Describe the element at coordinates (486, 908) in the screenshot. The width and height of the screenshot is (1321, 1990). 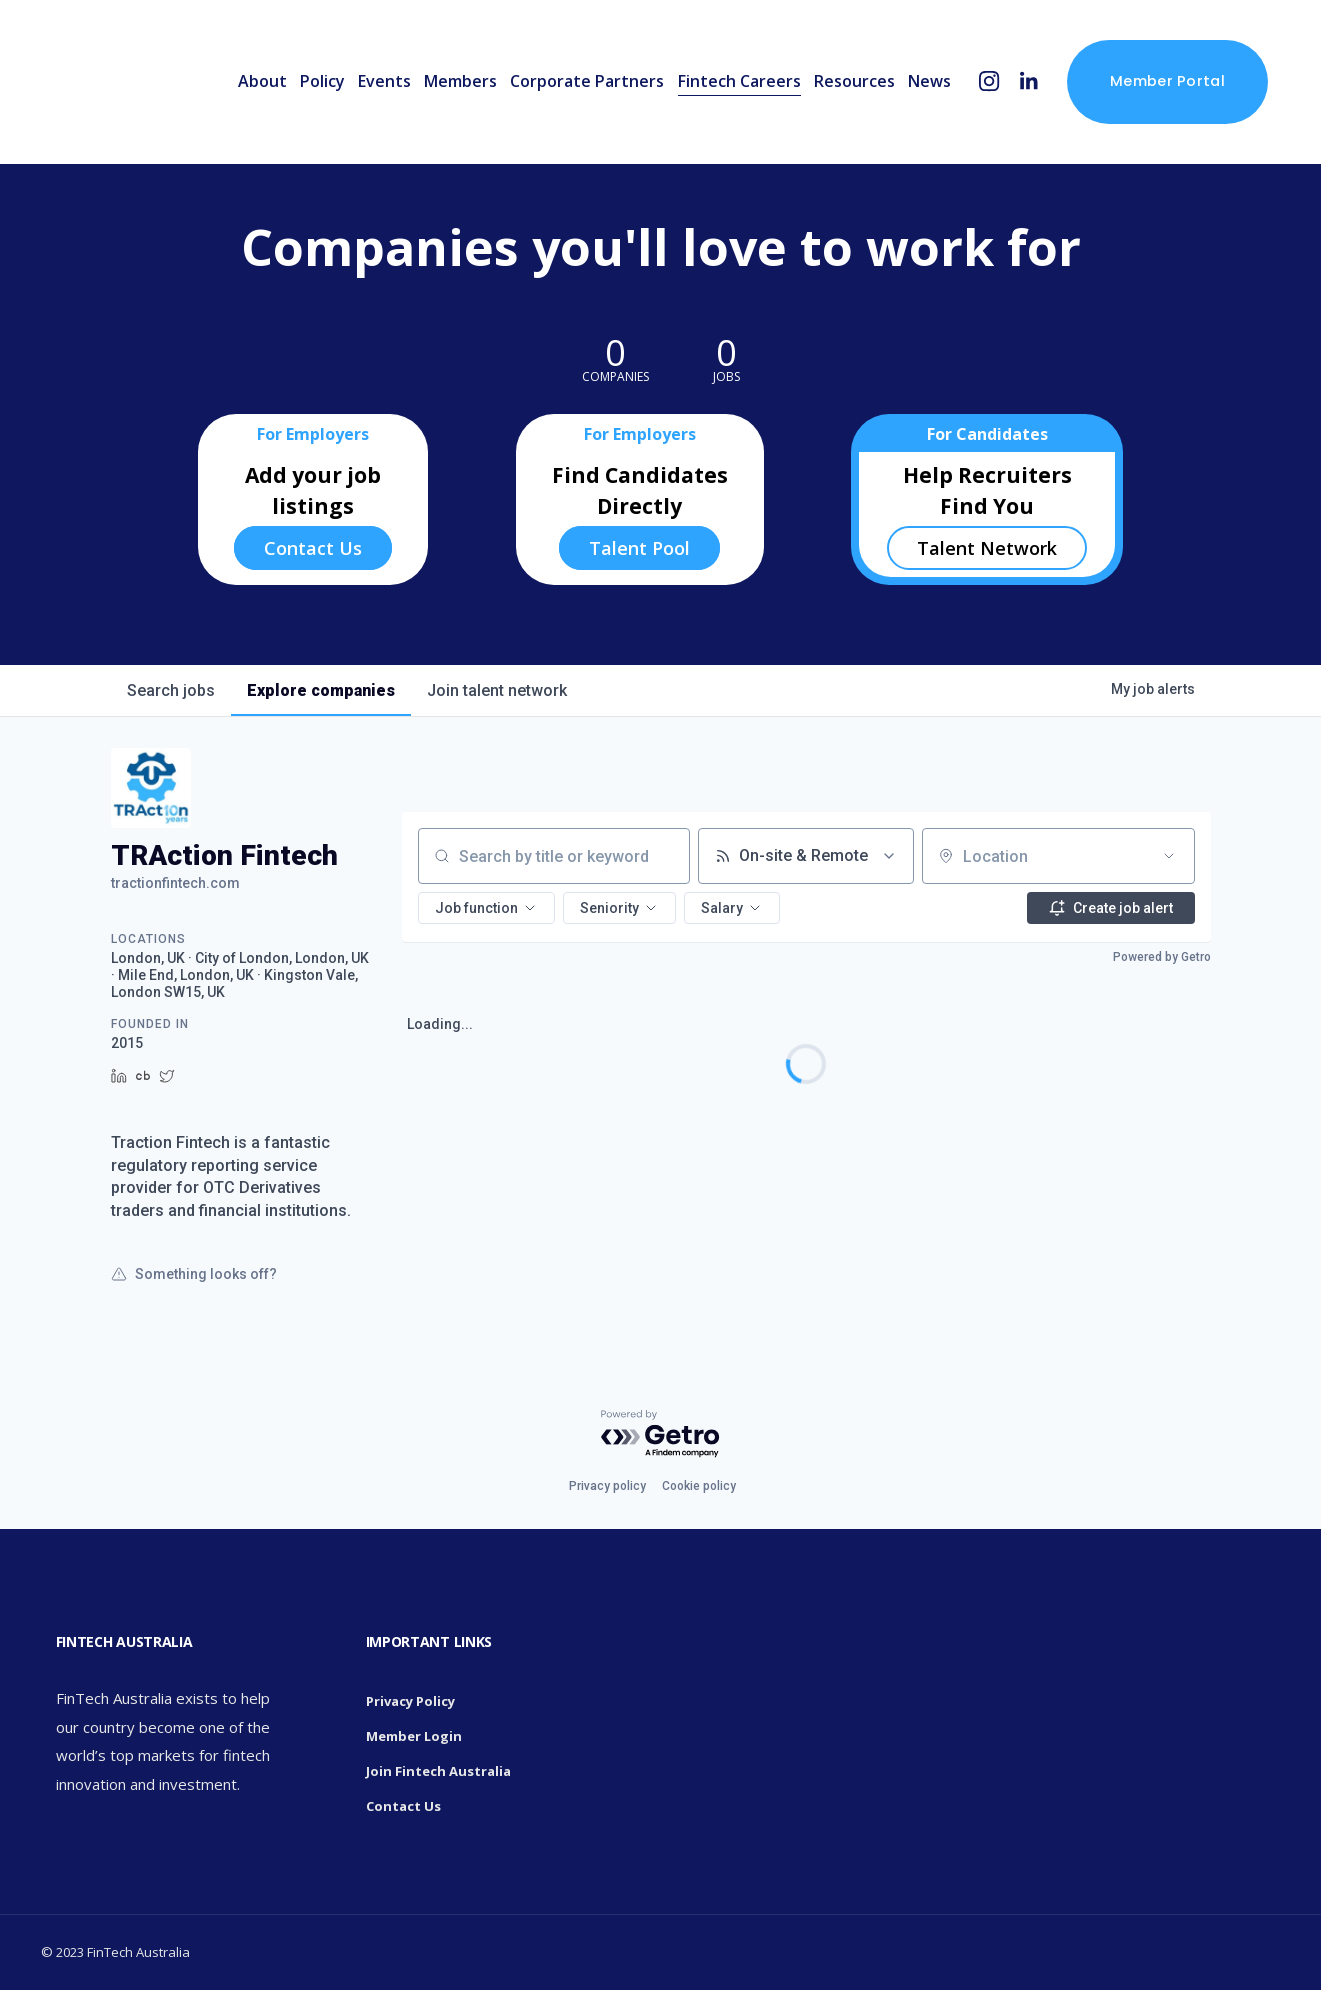
I see `[button]` at that location.